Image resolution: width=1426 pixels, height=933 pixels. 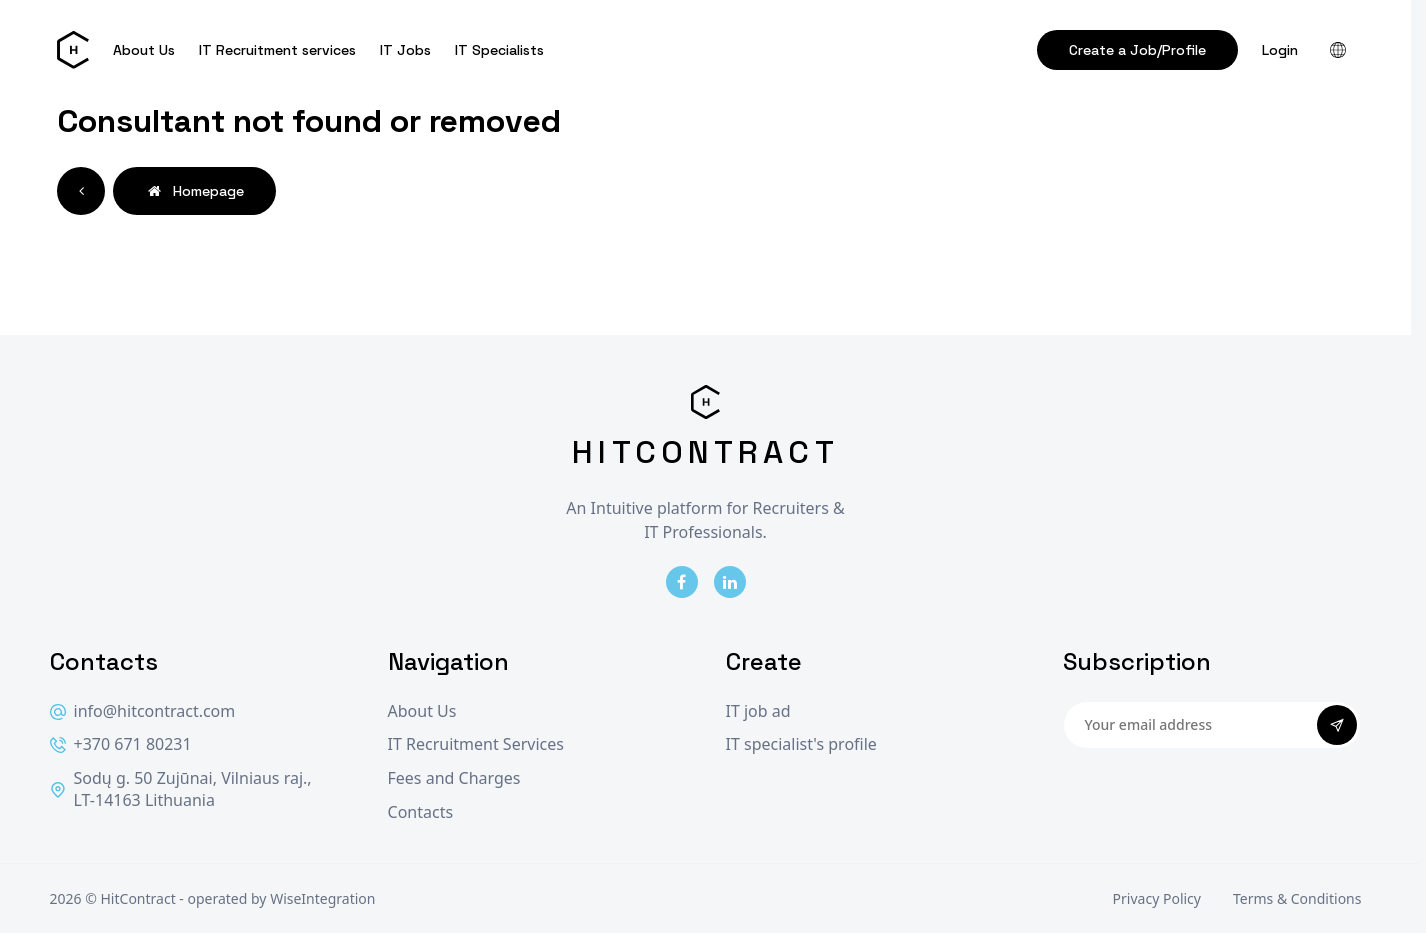 I want to click on IT Jobs, so click(x=405, y=50).